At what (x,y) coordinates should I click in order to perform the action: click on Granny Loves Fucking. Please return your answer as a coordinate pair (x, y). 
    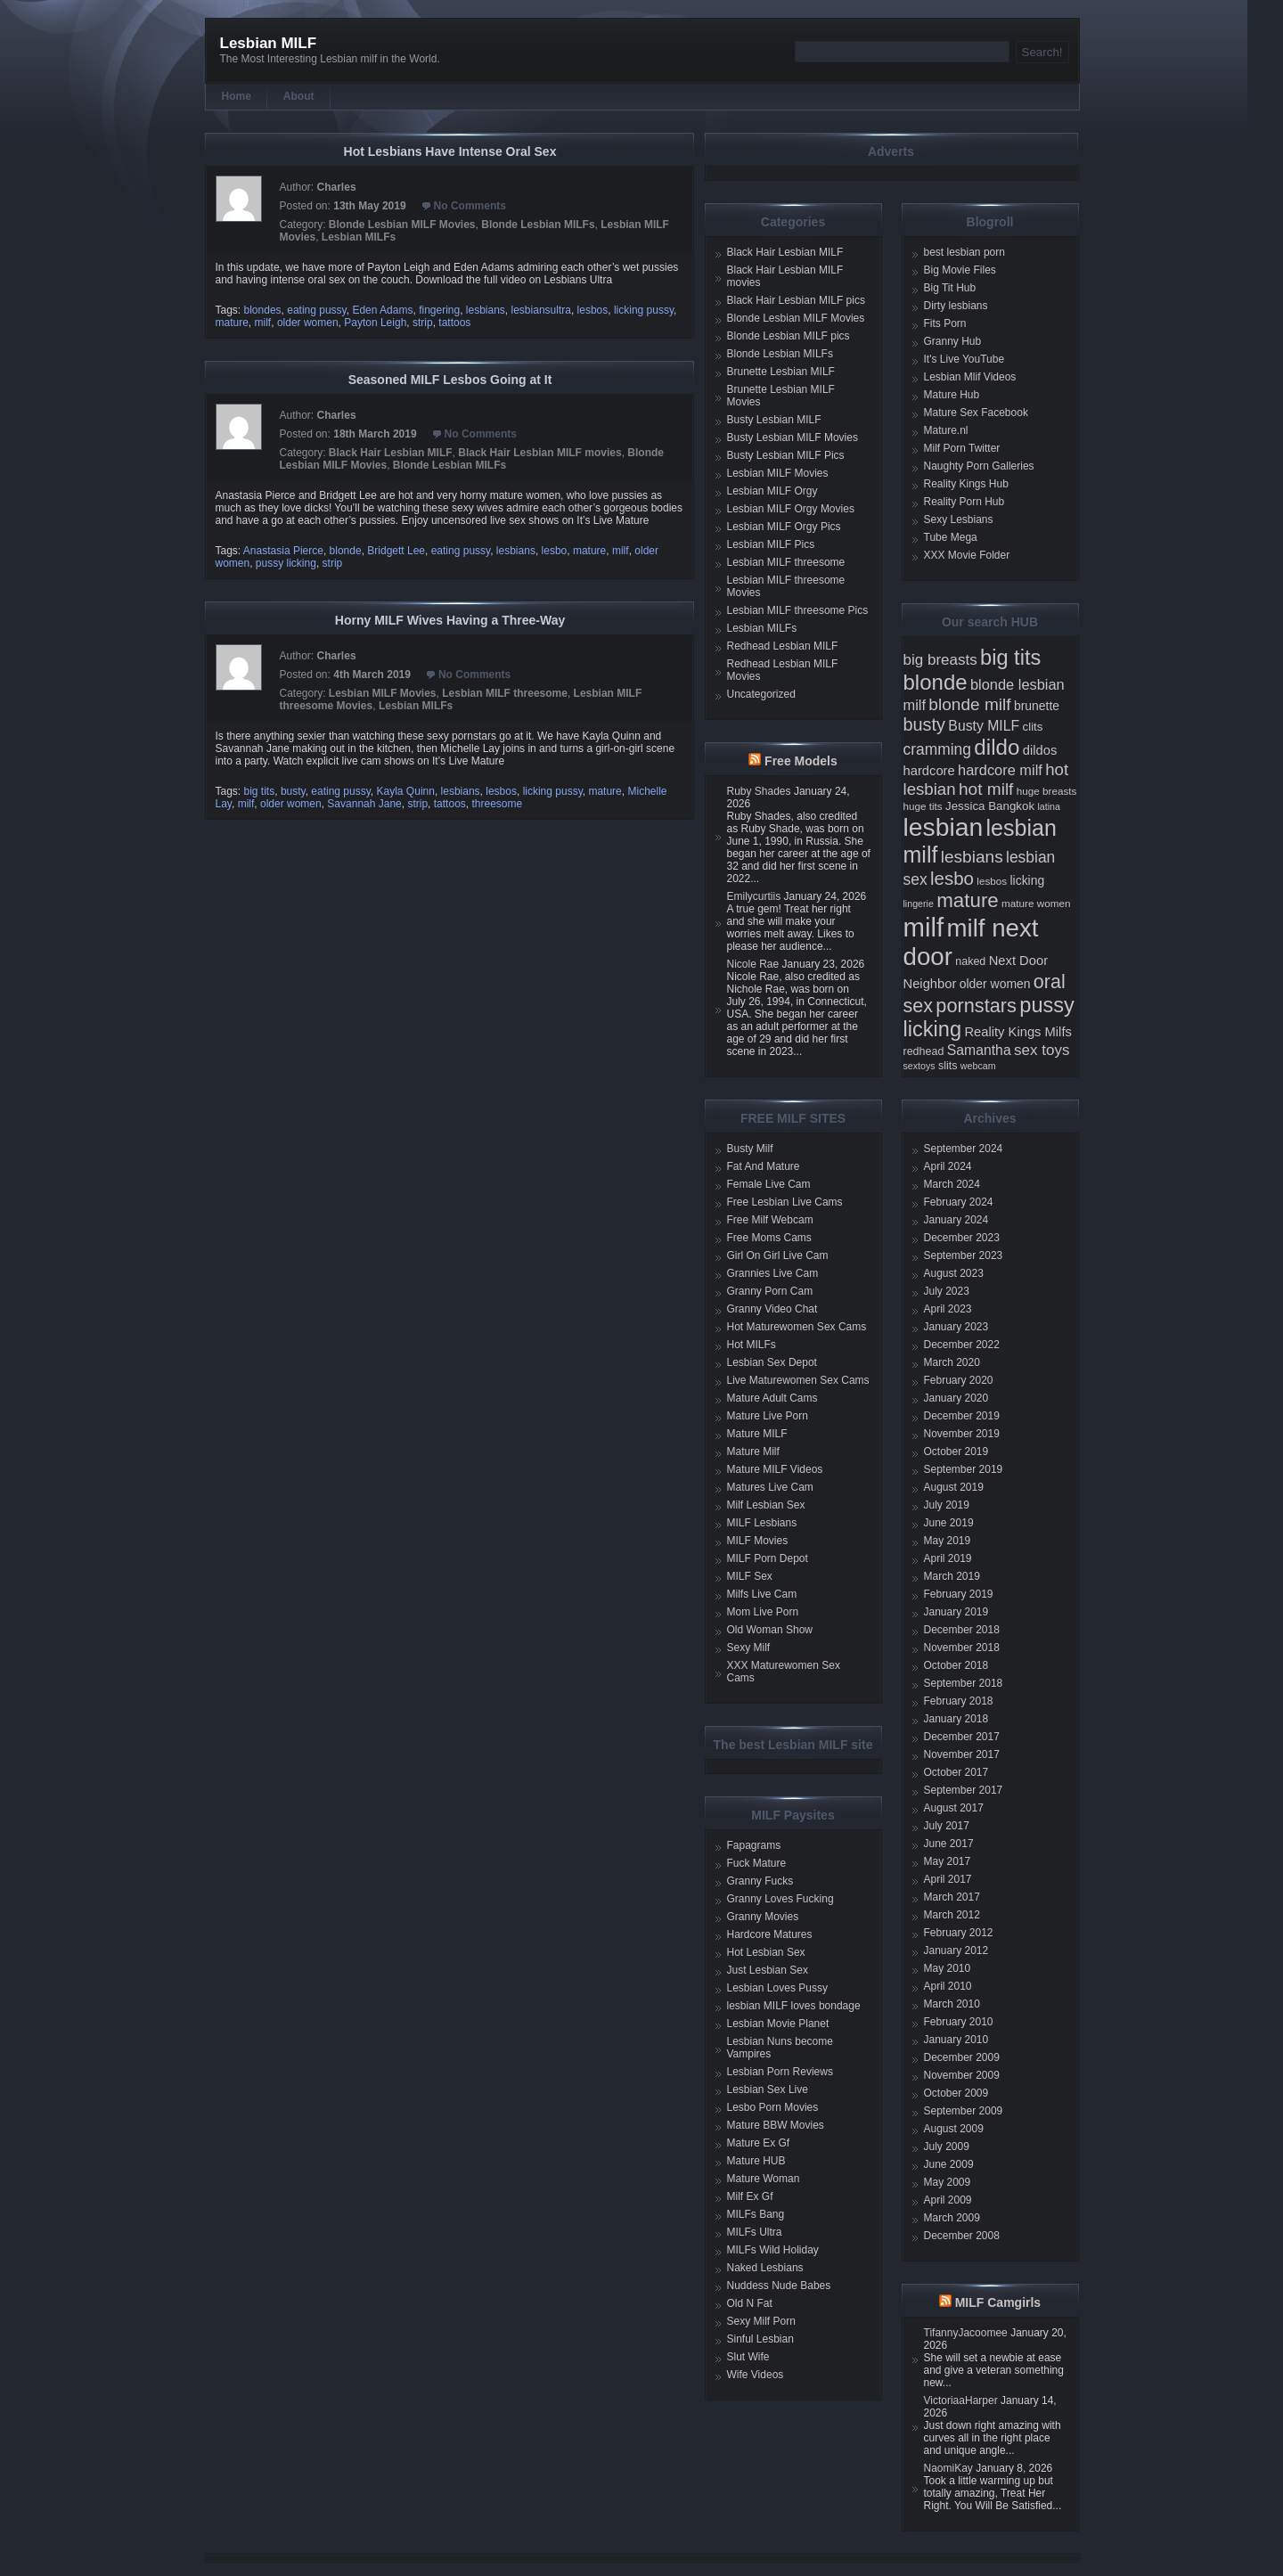
    Looking at the image, I should click on (780, 1899).